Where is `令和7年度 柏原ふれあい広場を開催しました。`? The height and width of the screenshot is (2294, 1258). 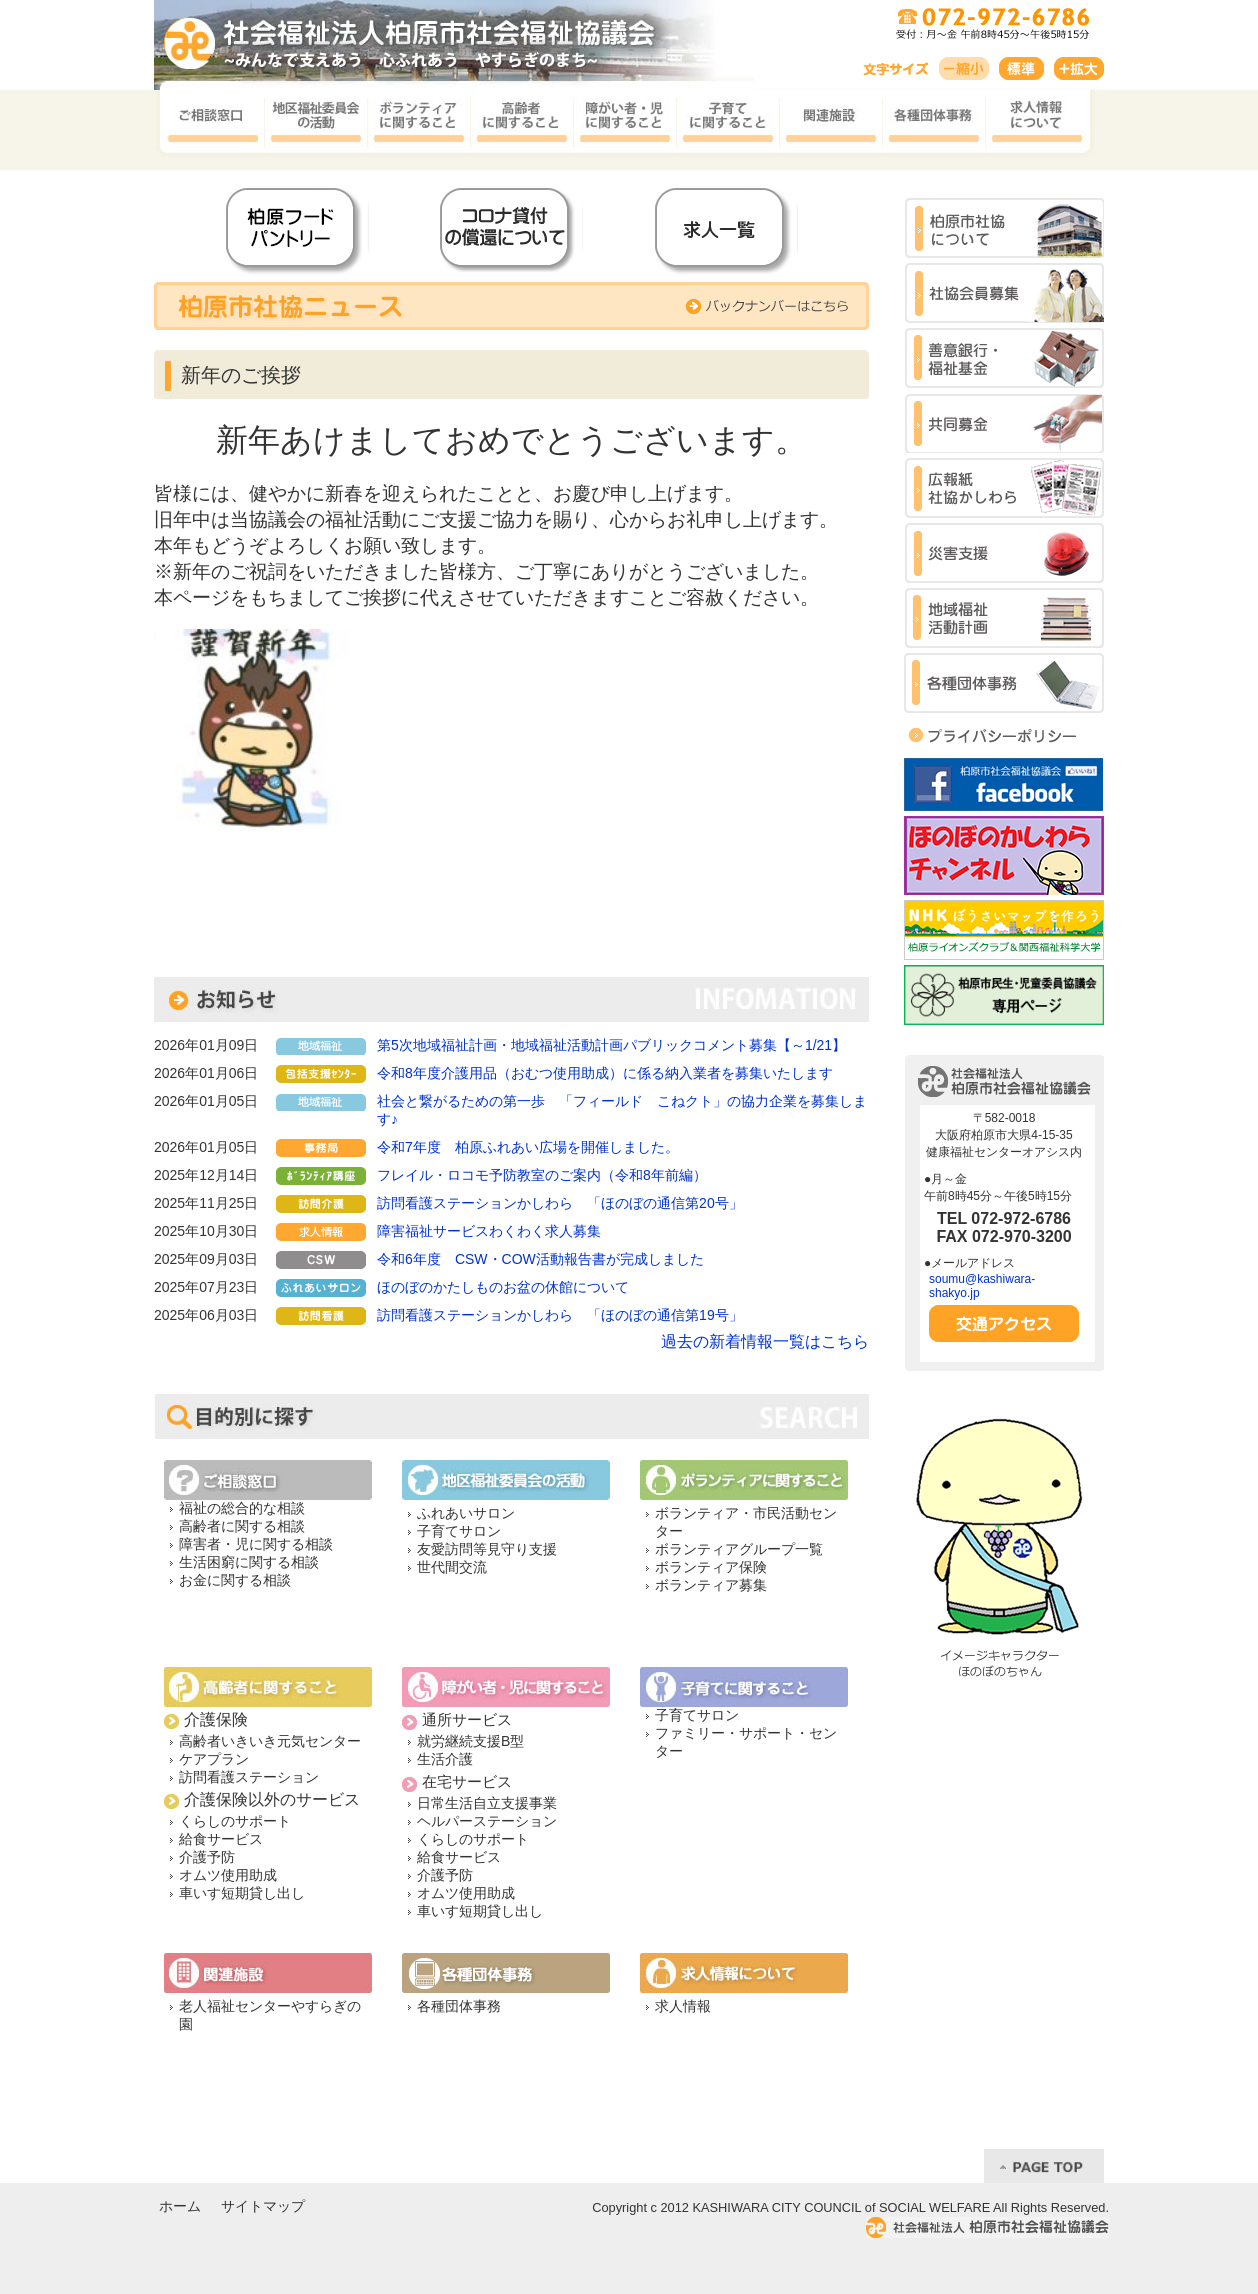 令和7年度 柏原ふれあい広場を開催しました。 is located at coordinates (528, 1147).